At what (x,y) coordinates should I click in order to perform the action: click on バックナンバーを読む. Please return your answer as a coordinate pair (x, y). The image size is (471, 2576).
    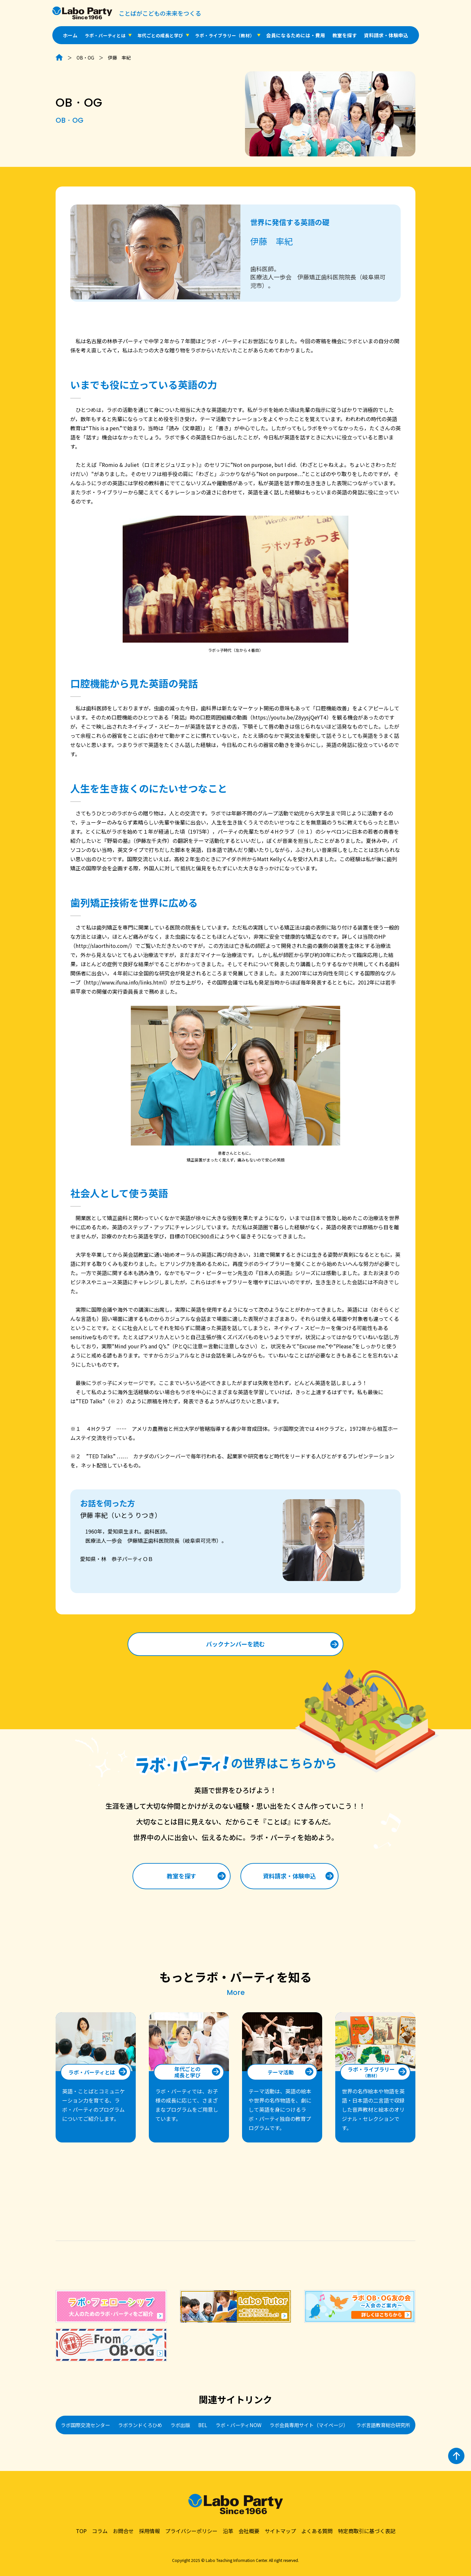
    Looking at the image, I should click on (235, 1644).